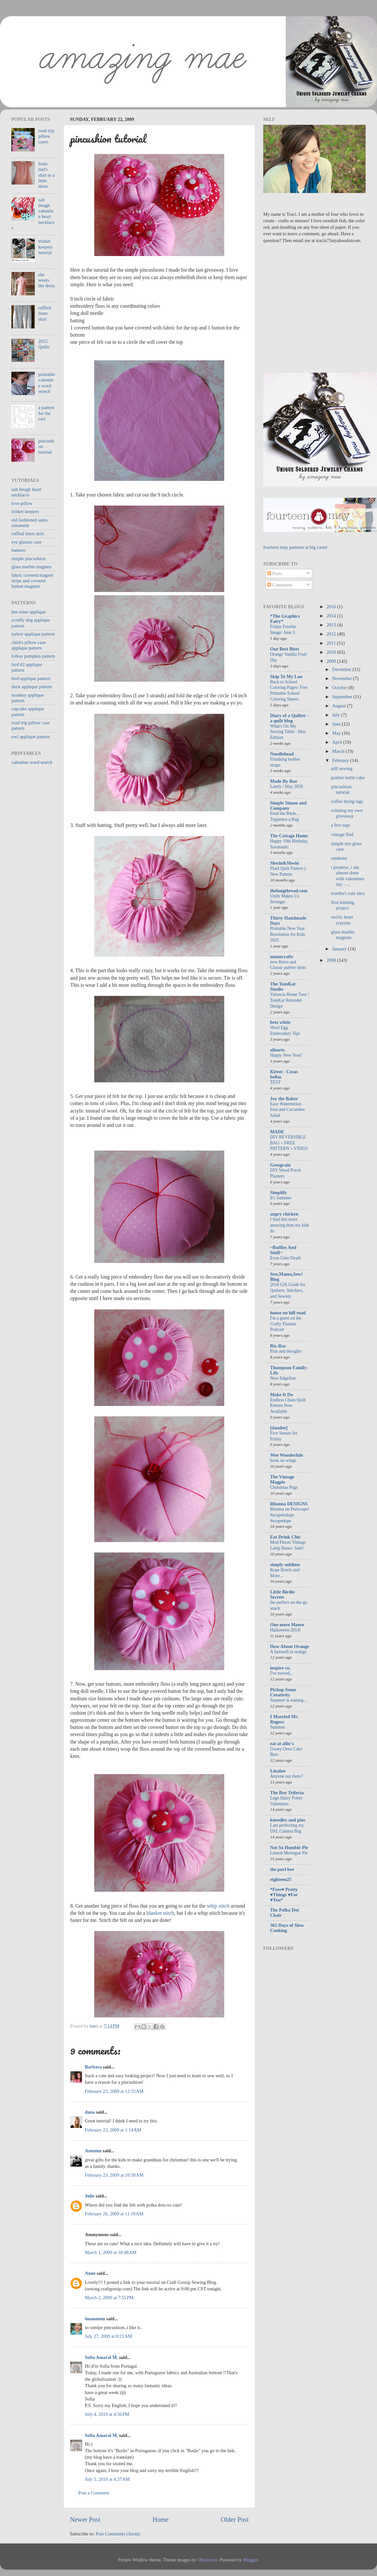  Describe the element at coordinates (332, 634) in the screenshot. I see `2012` at that location.